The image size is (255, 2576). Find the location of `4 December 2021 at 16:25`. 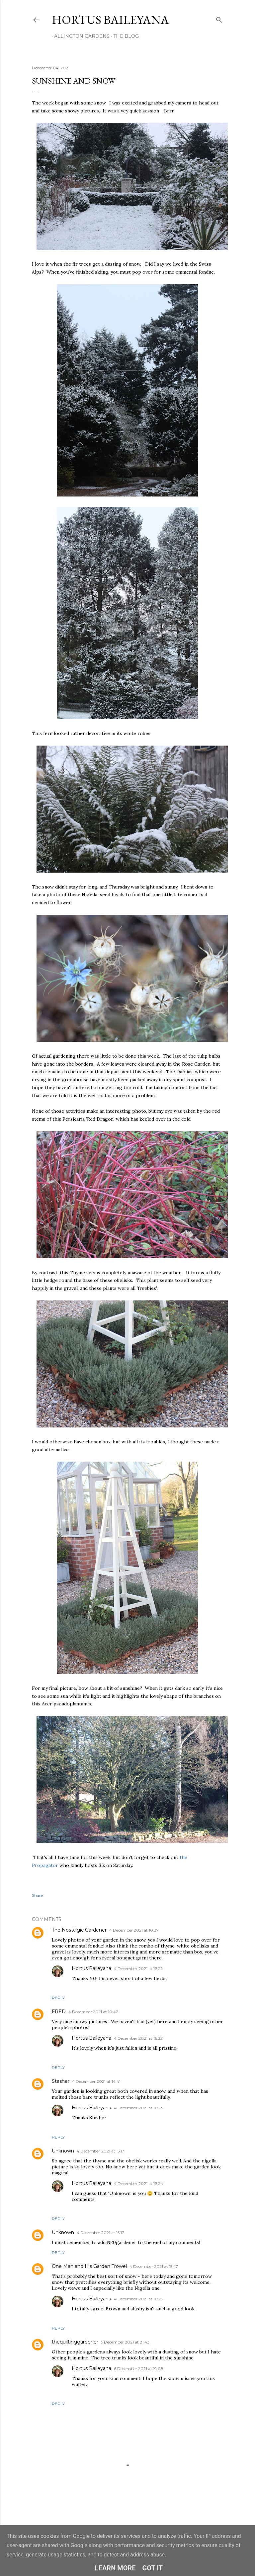

4 December 2021 at 16:25 is located at coordinates (138, 2298).